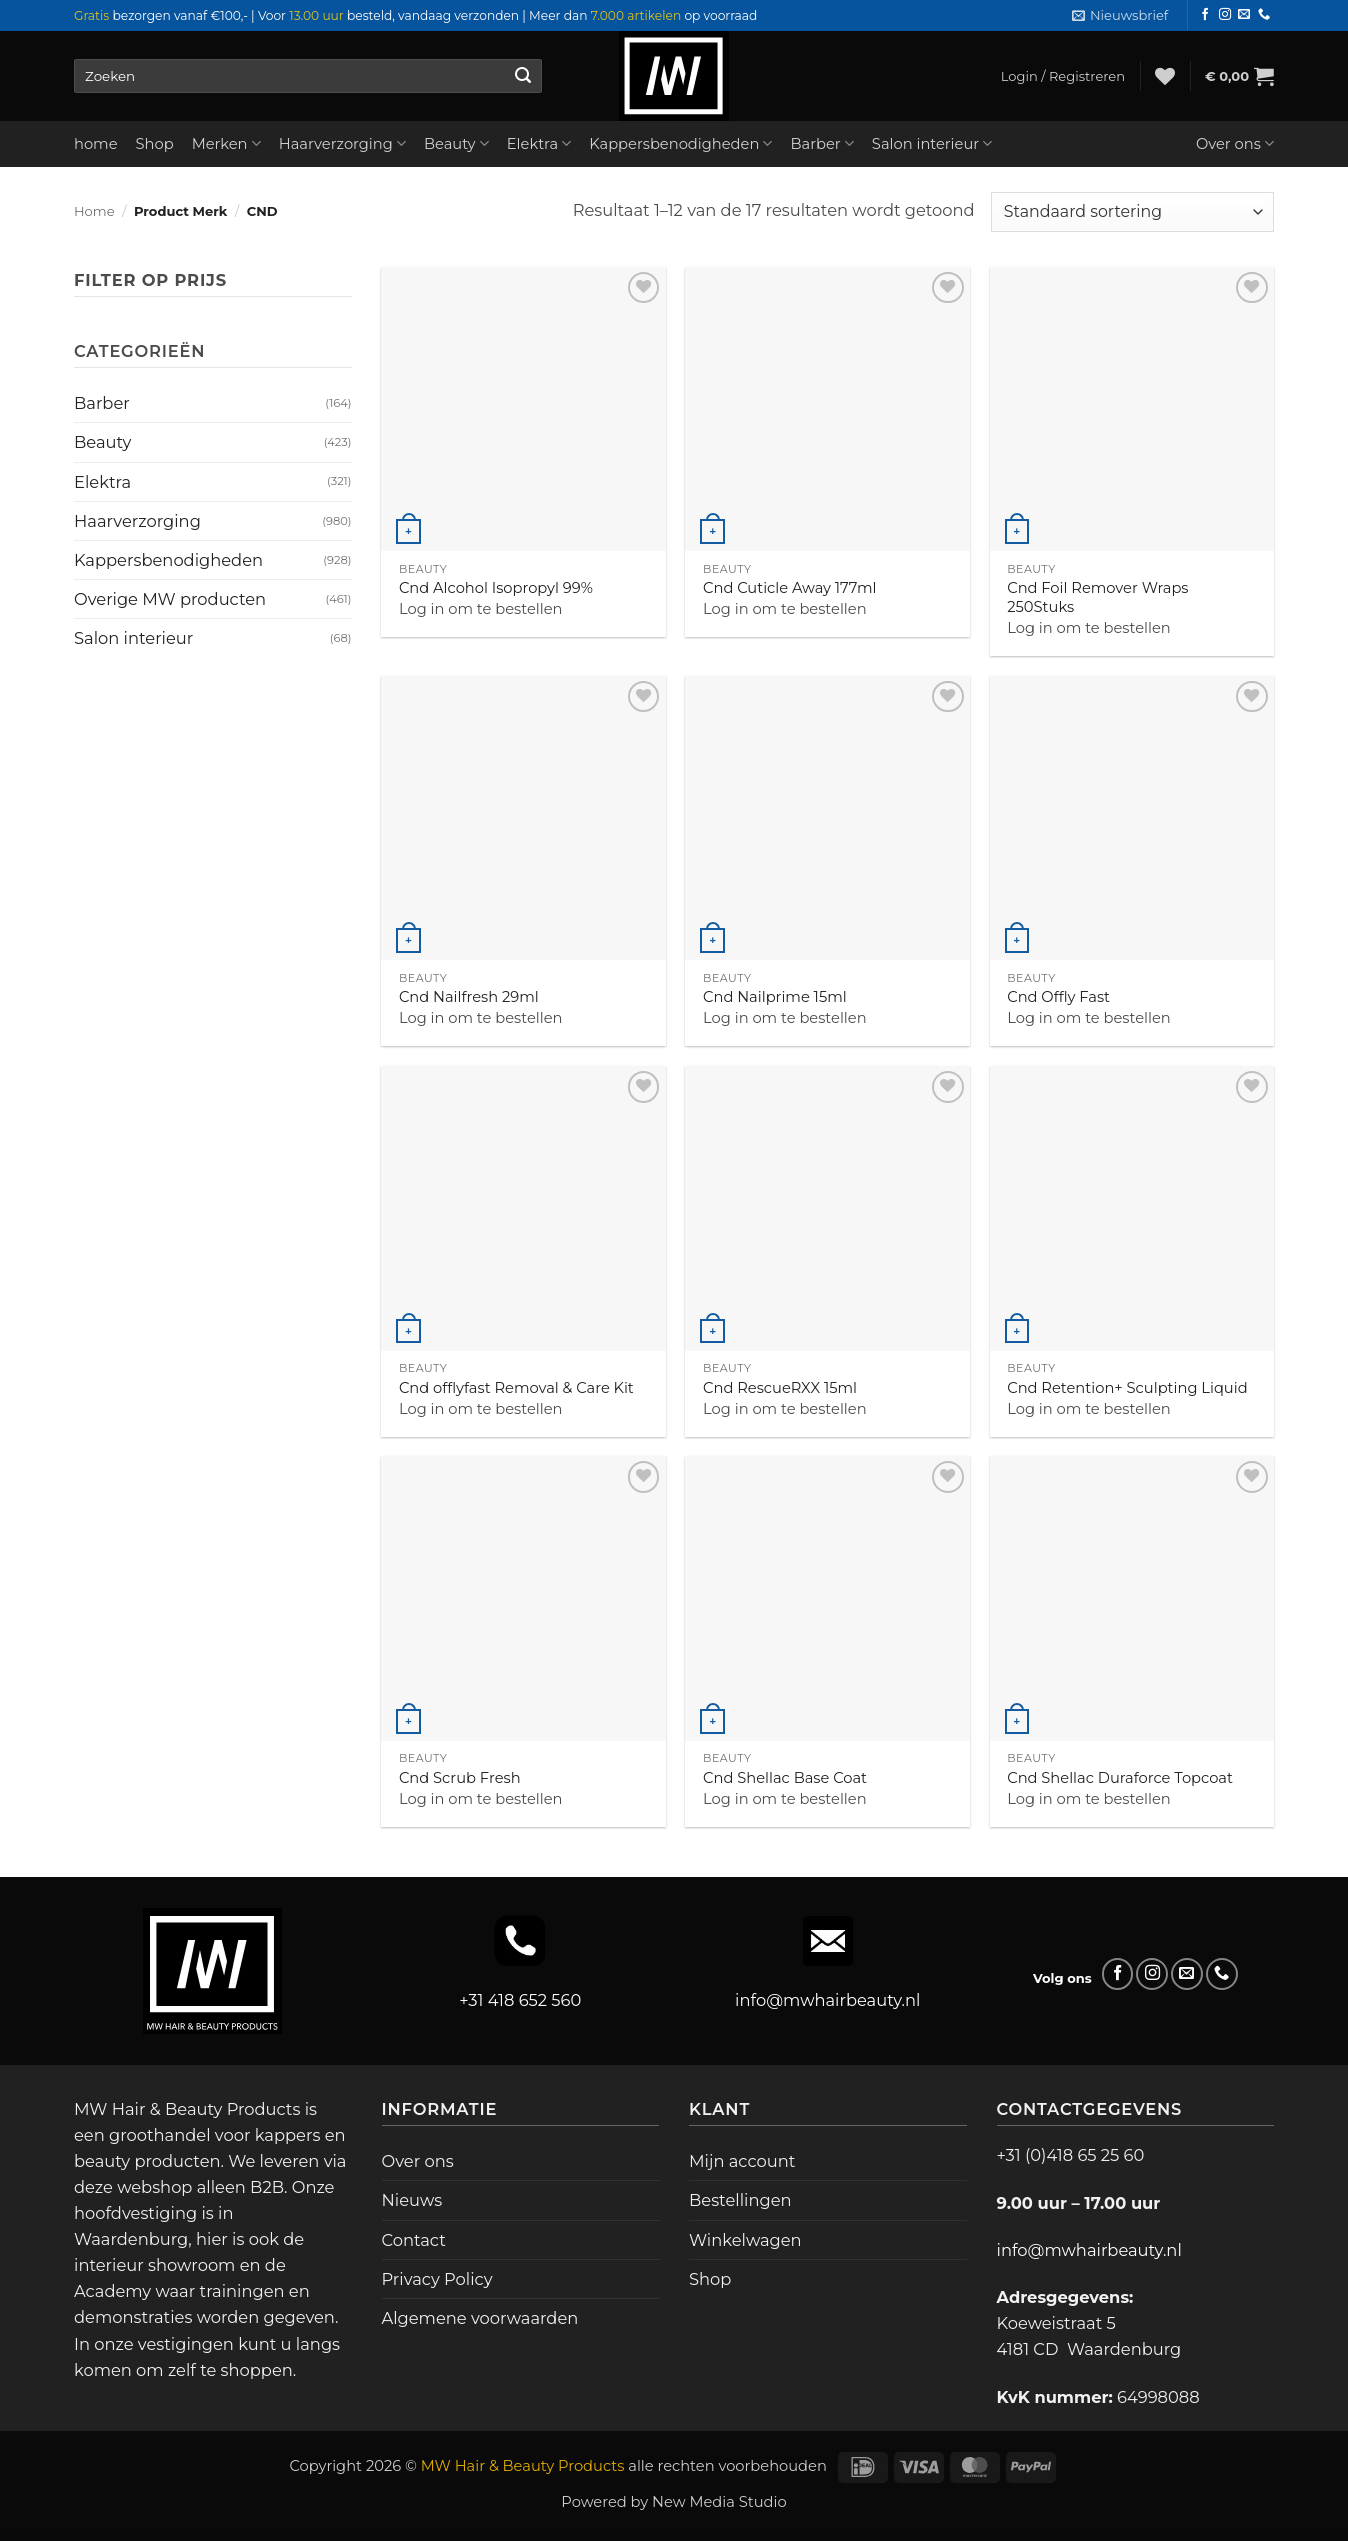 The height and width of the screenshot is (2541, 1348). I want to click on [Volg ons op Instagram], so click(1225, 15).